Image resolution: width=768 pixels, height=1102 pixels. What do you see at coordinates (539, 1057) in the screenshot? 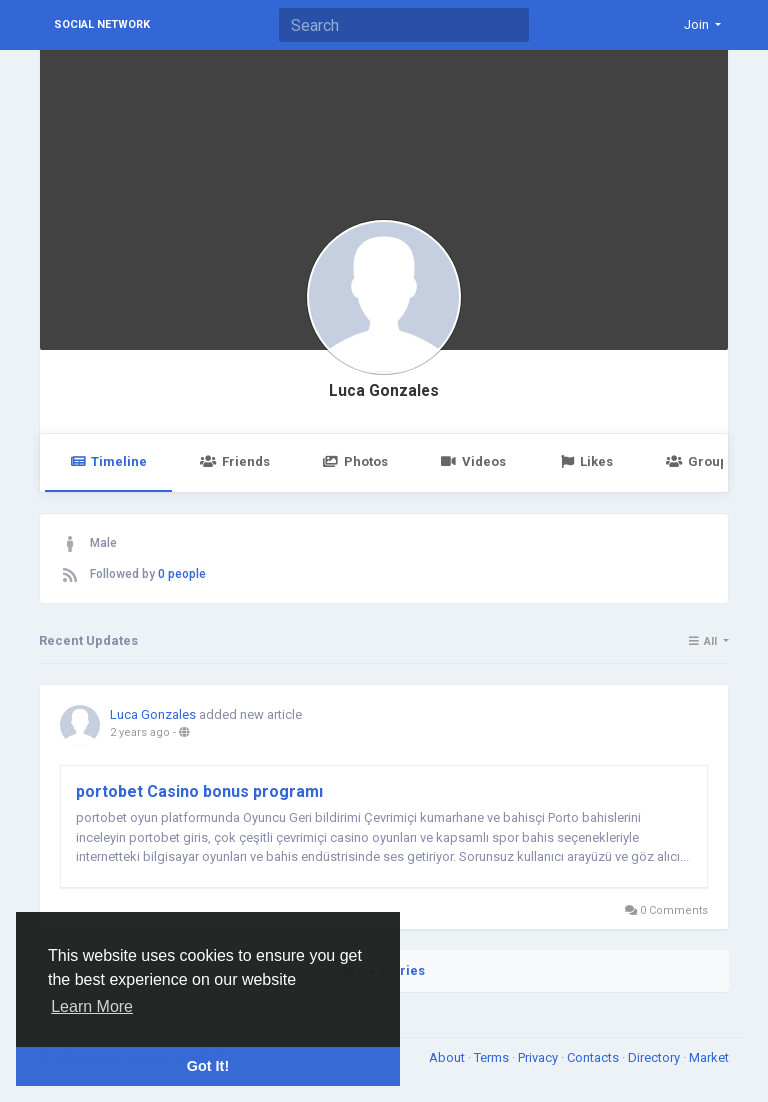
I see `Privacy` at bounding box center [539, 1057].